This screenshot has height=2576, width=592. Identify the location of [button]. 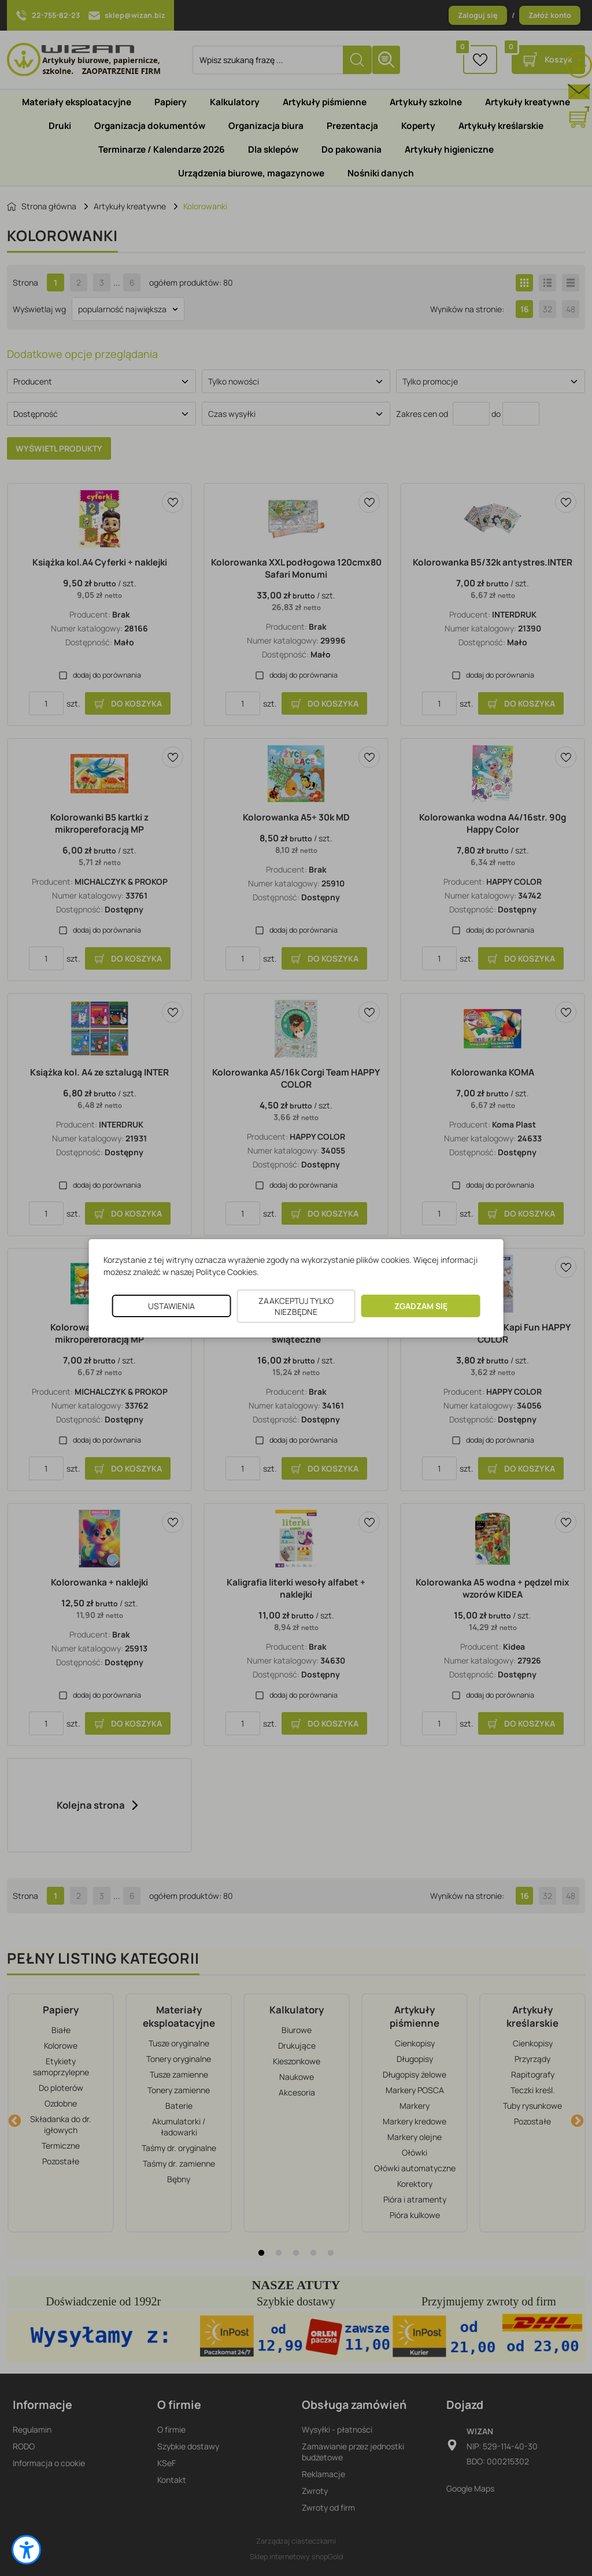
(26, 2549).